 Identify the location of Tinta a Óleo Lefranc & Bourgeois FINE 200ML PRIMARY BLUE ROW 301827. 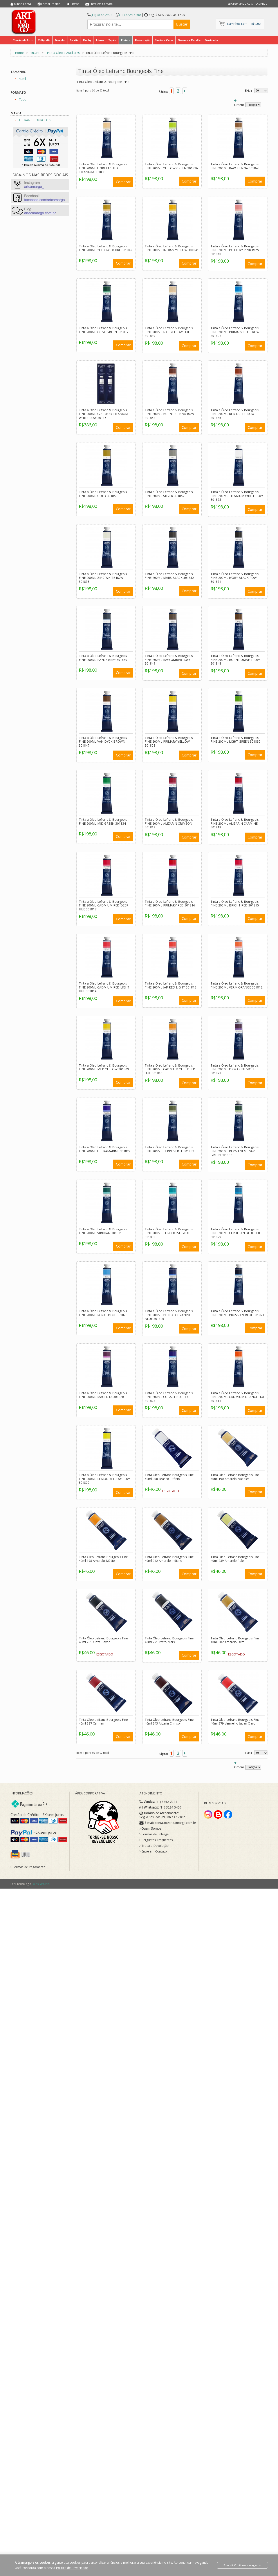
(235, 332).